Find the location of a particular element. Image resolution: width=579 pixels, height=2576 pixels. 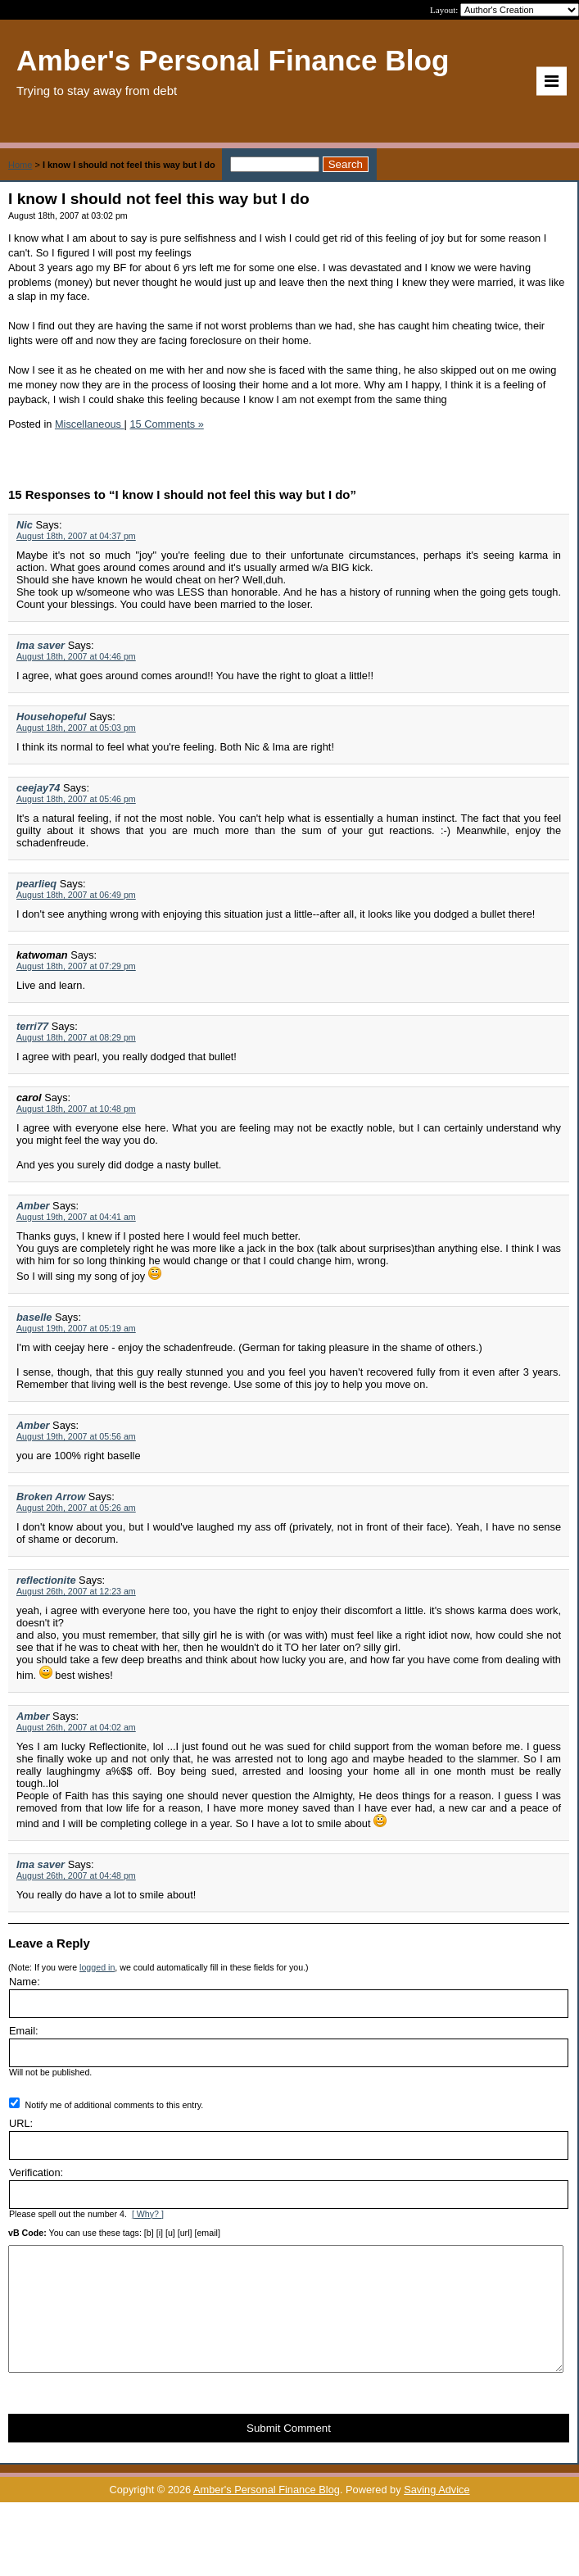

Amber is located at coordinates (33, 1206).